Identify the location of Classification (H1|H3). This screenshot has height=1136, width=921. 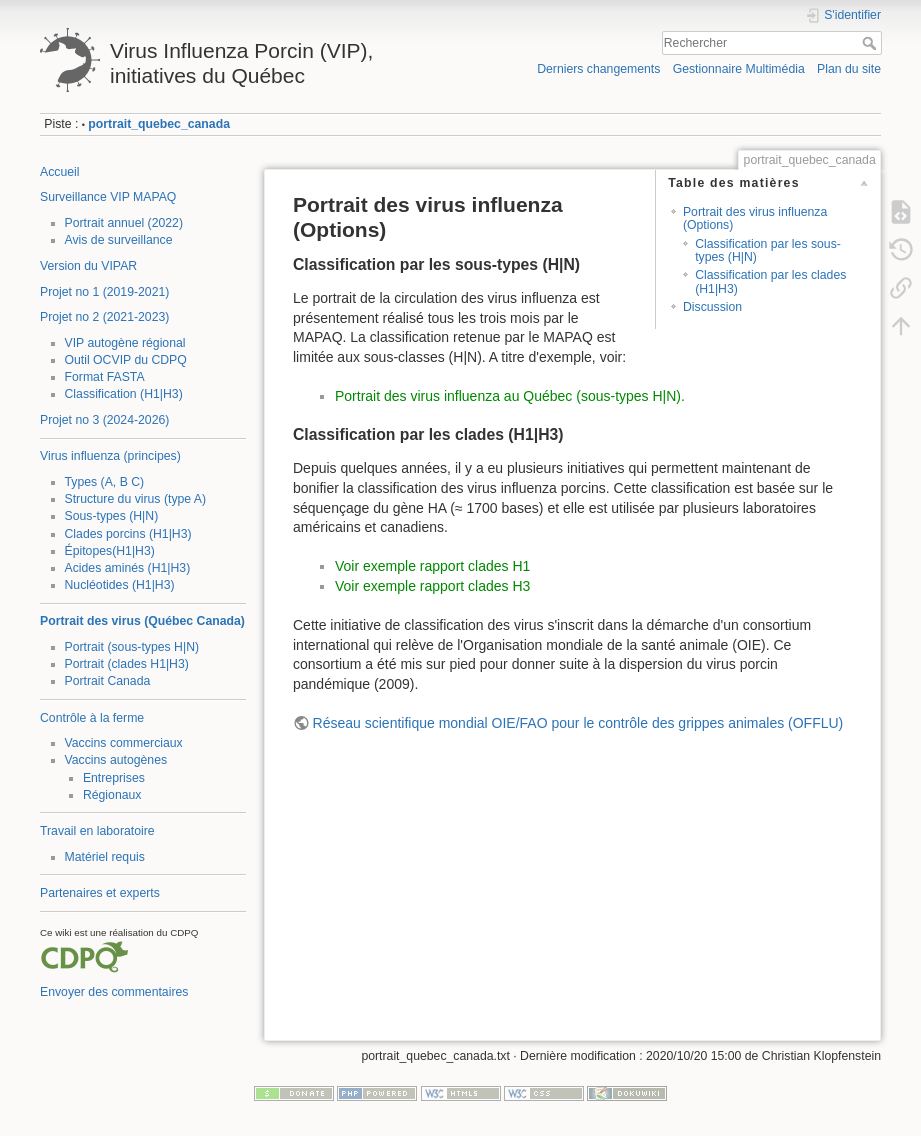
(124, 394).